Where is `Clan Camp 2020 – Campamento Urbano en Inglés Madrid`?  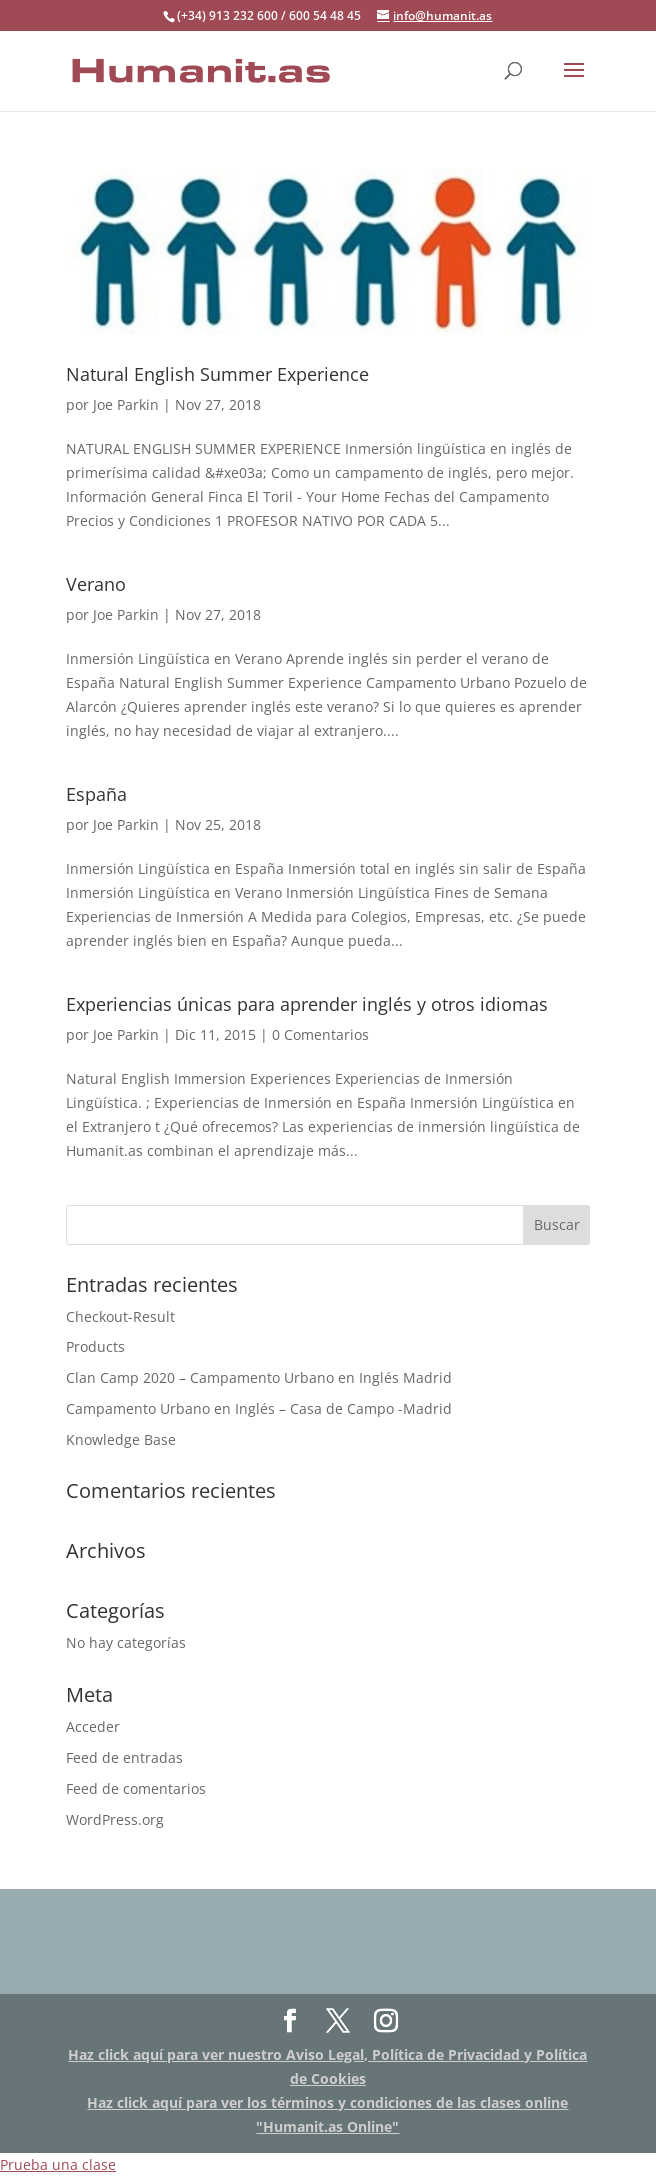
Clan Camp 2020 – Campamento Urbano en Inglés Madrid is located at coordinates (259, 1377).